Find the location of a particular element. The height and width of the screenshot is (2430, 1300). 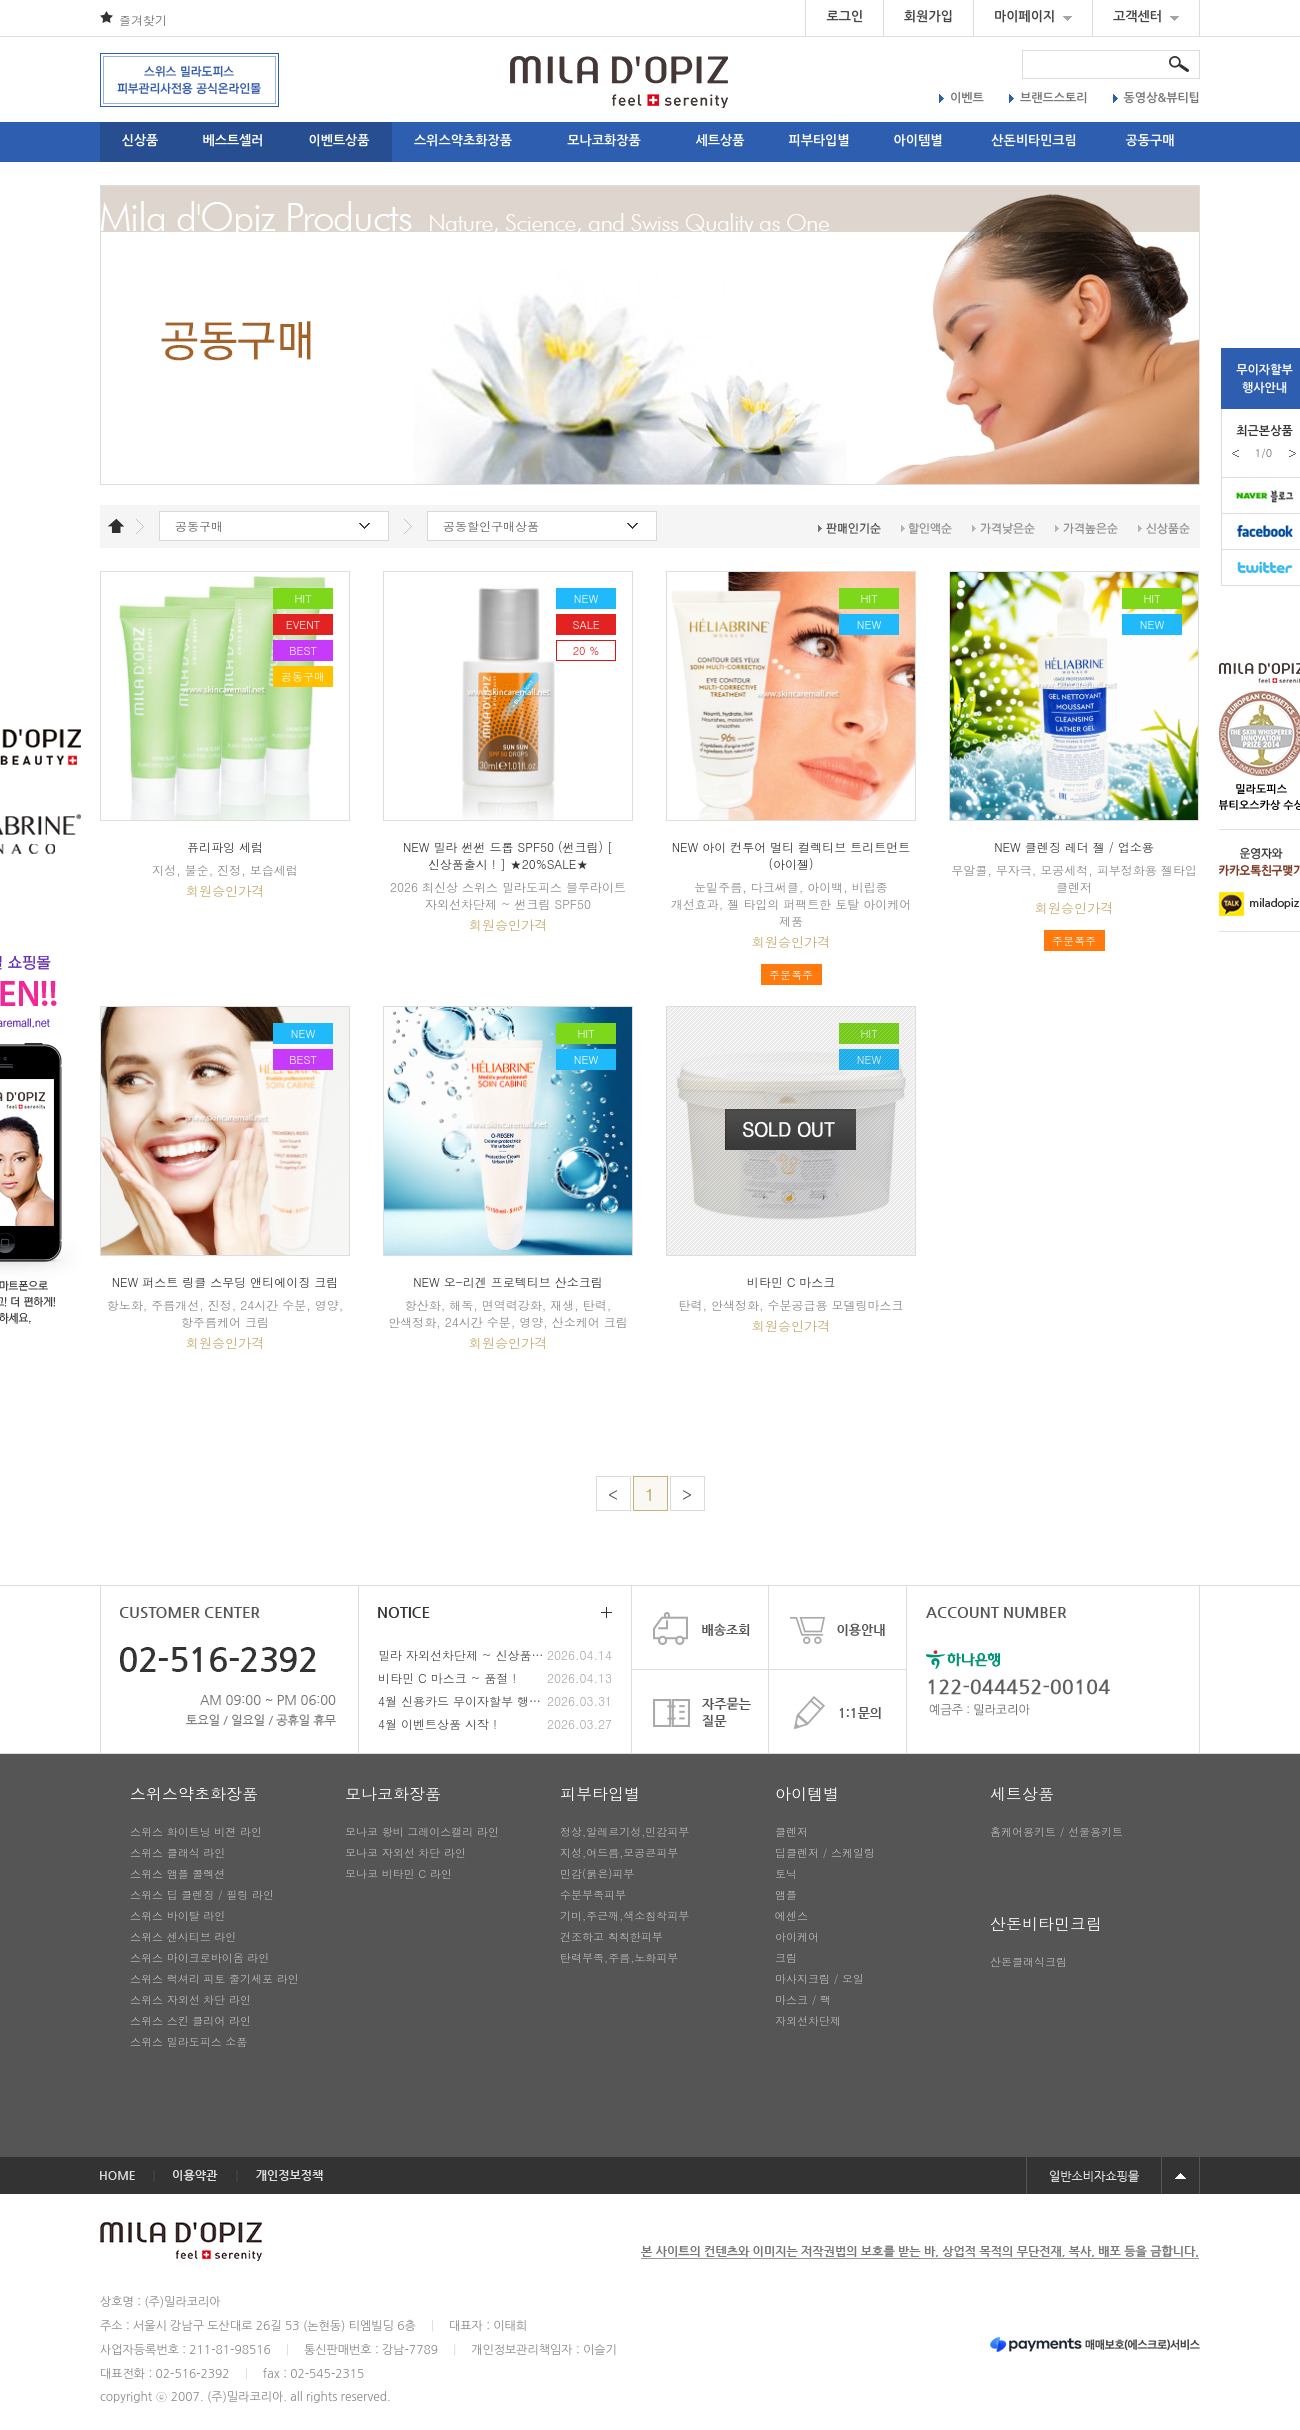

마사지크림 / 오일 is located at coordinates (819, 1978).